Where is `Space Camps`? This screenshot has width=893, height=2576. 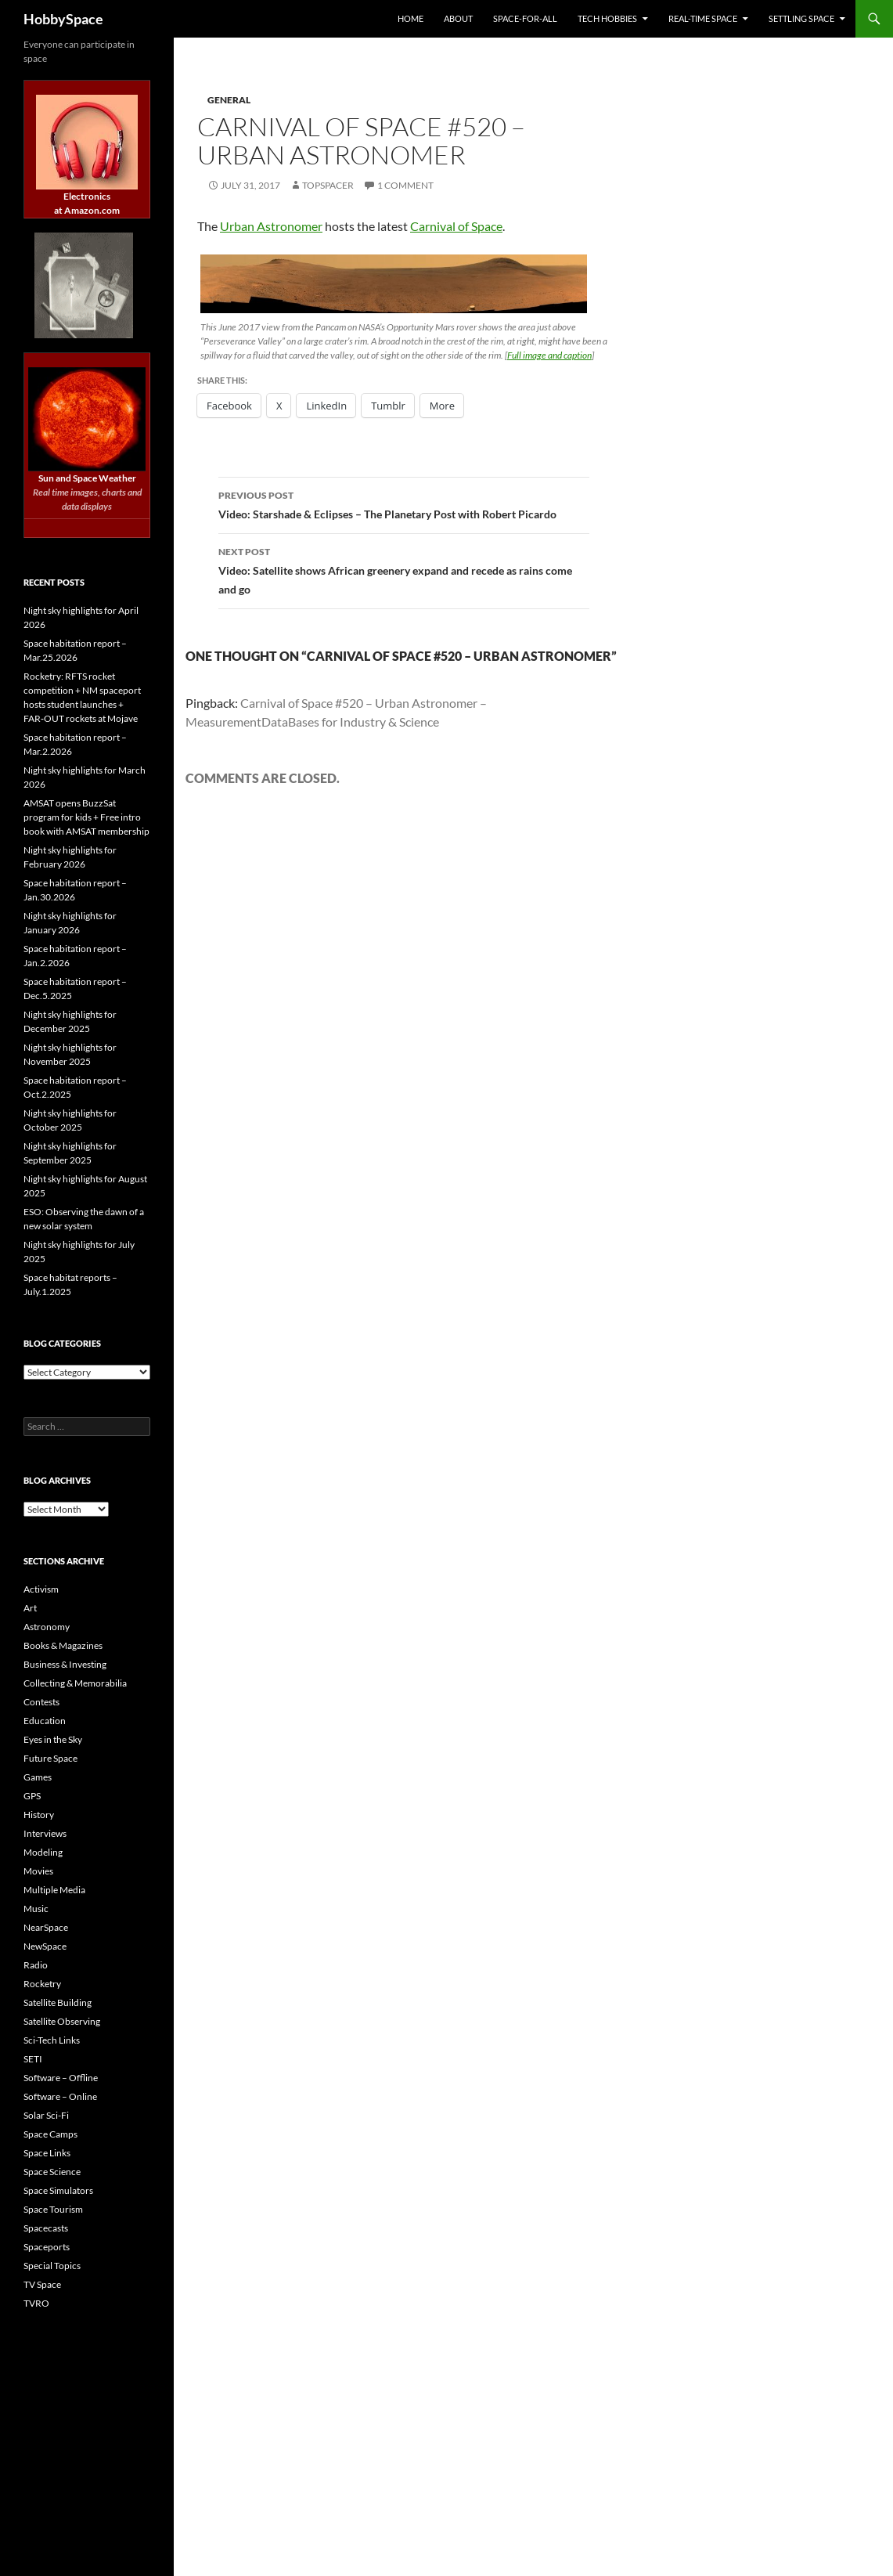
Space Camps is located at coordinates (50, 2134).